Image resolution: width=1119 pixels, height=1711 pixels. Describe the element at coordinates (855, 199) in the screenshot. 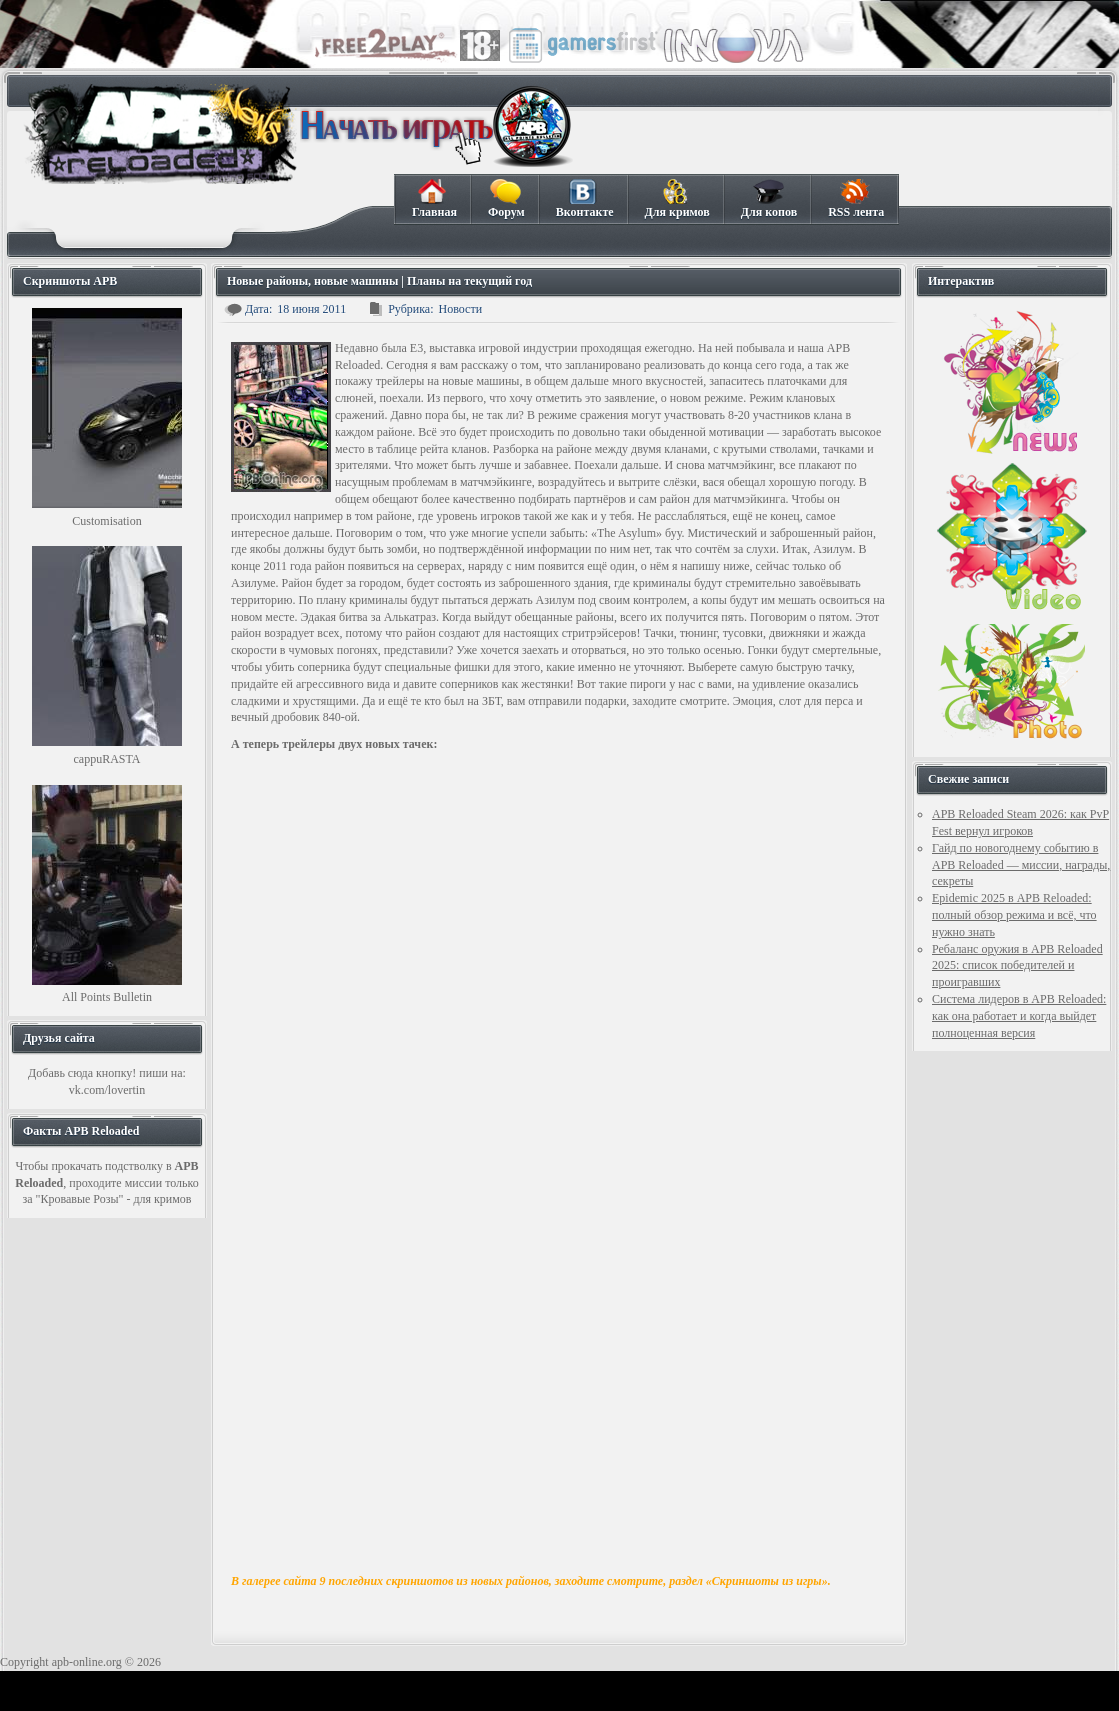

I see `RSS лента` at that location.